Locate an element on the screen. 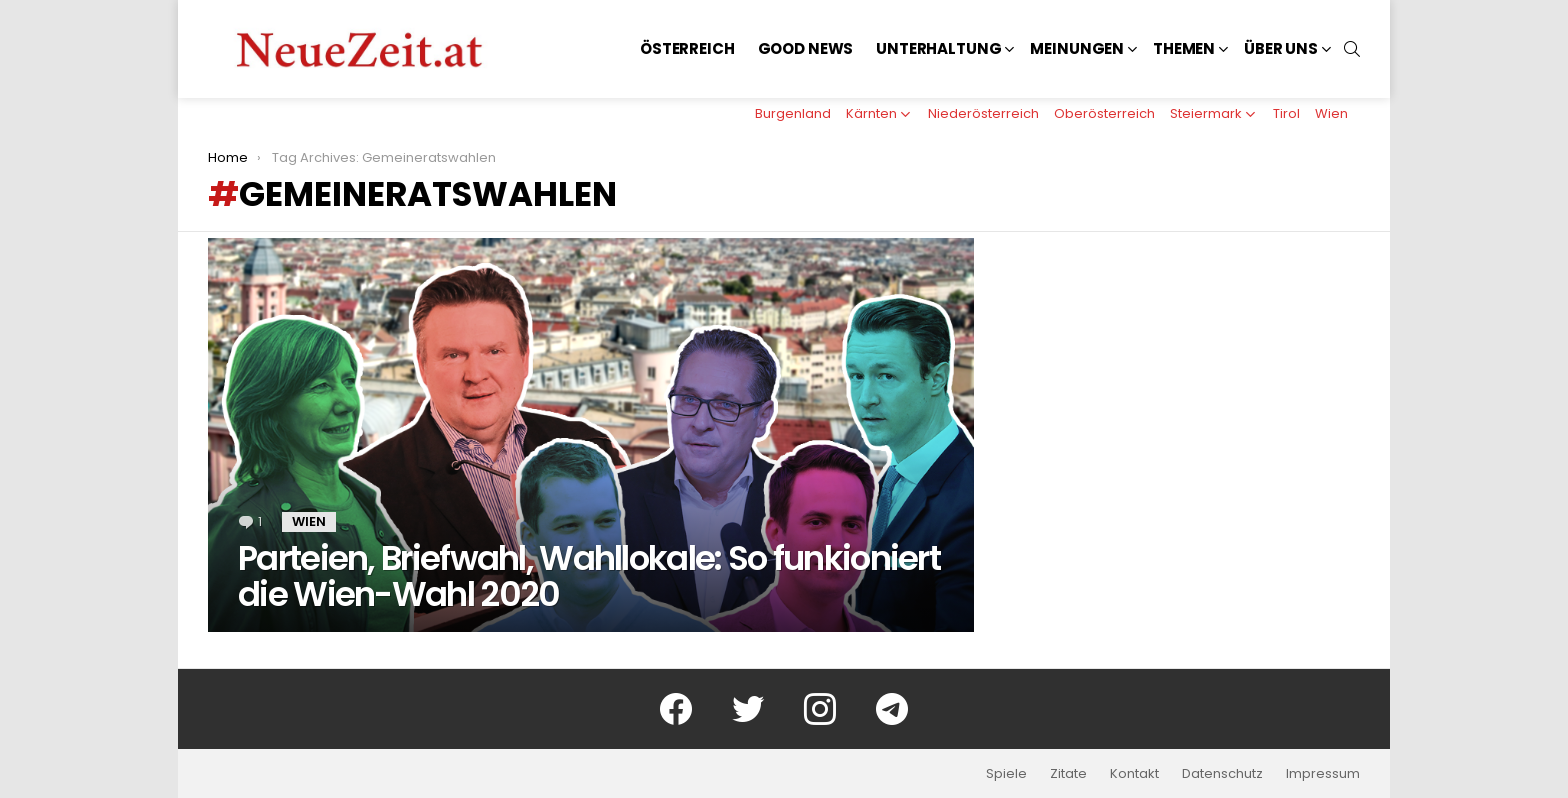 The height and width of the screenshot is (798, 1568). Kontakt is located at coordinates (1134, 774).